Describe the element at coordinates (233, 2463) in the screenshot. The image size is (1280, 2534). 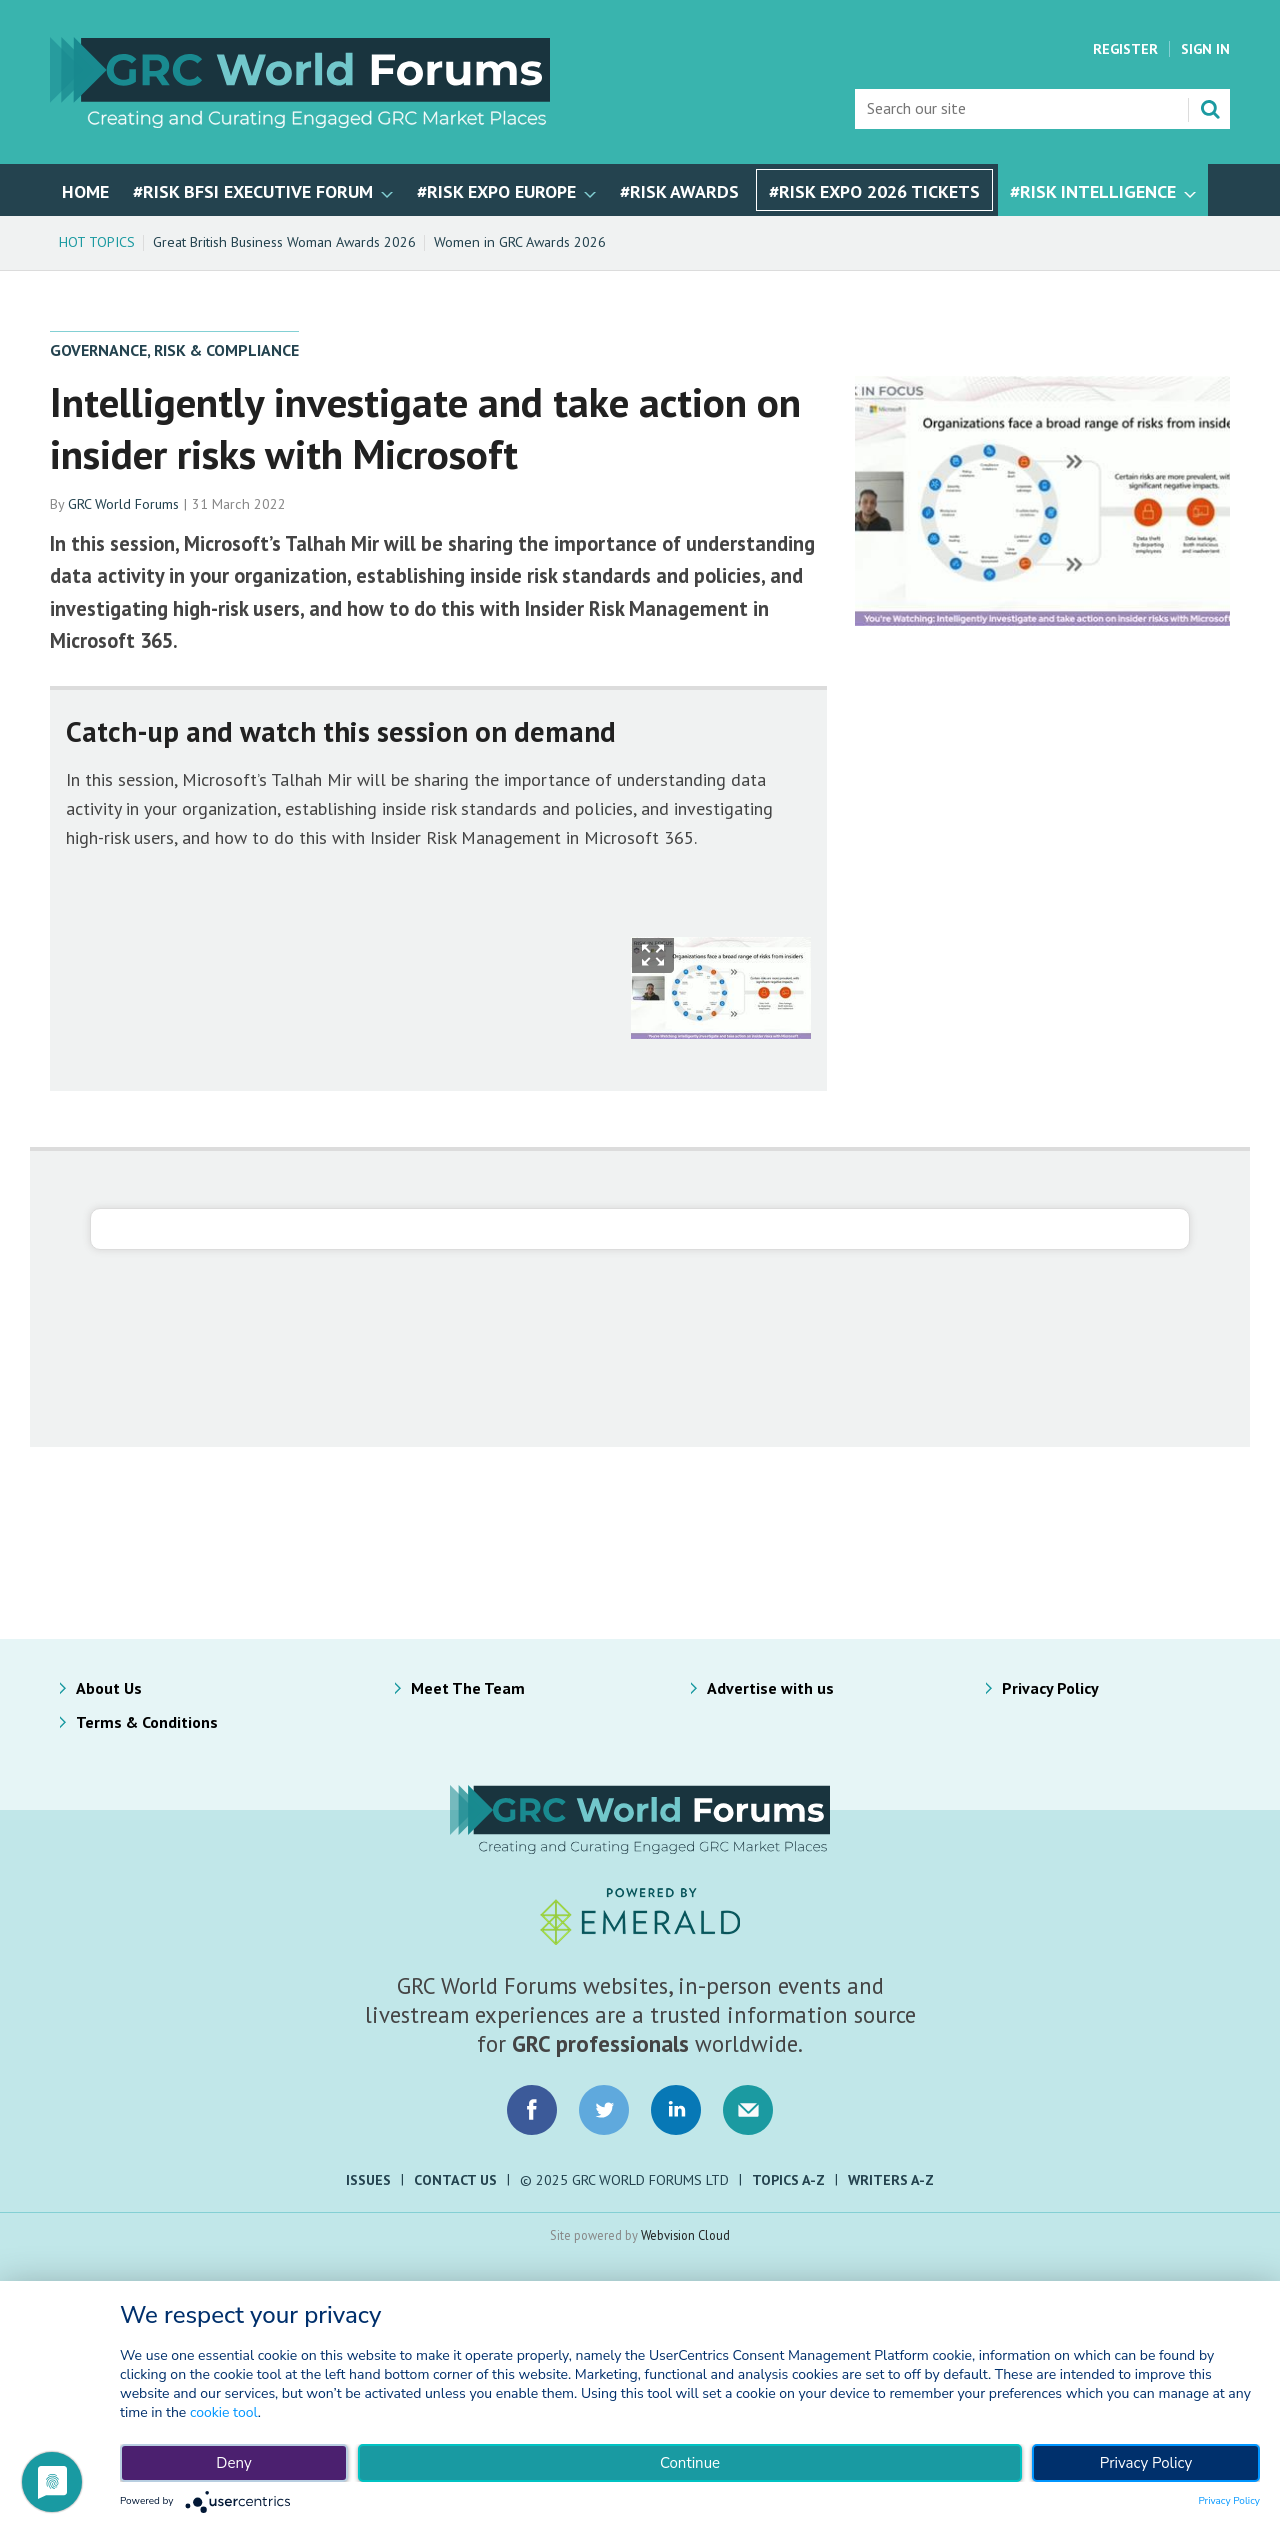
I see `Deny` at that location.